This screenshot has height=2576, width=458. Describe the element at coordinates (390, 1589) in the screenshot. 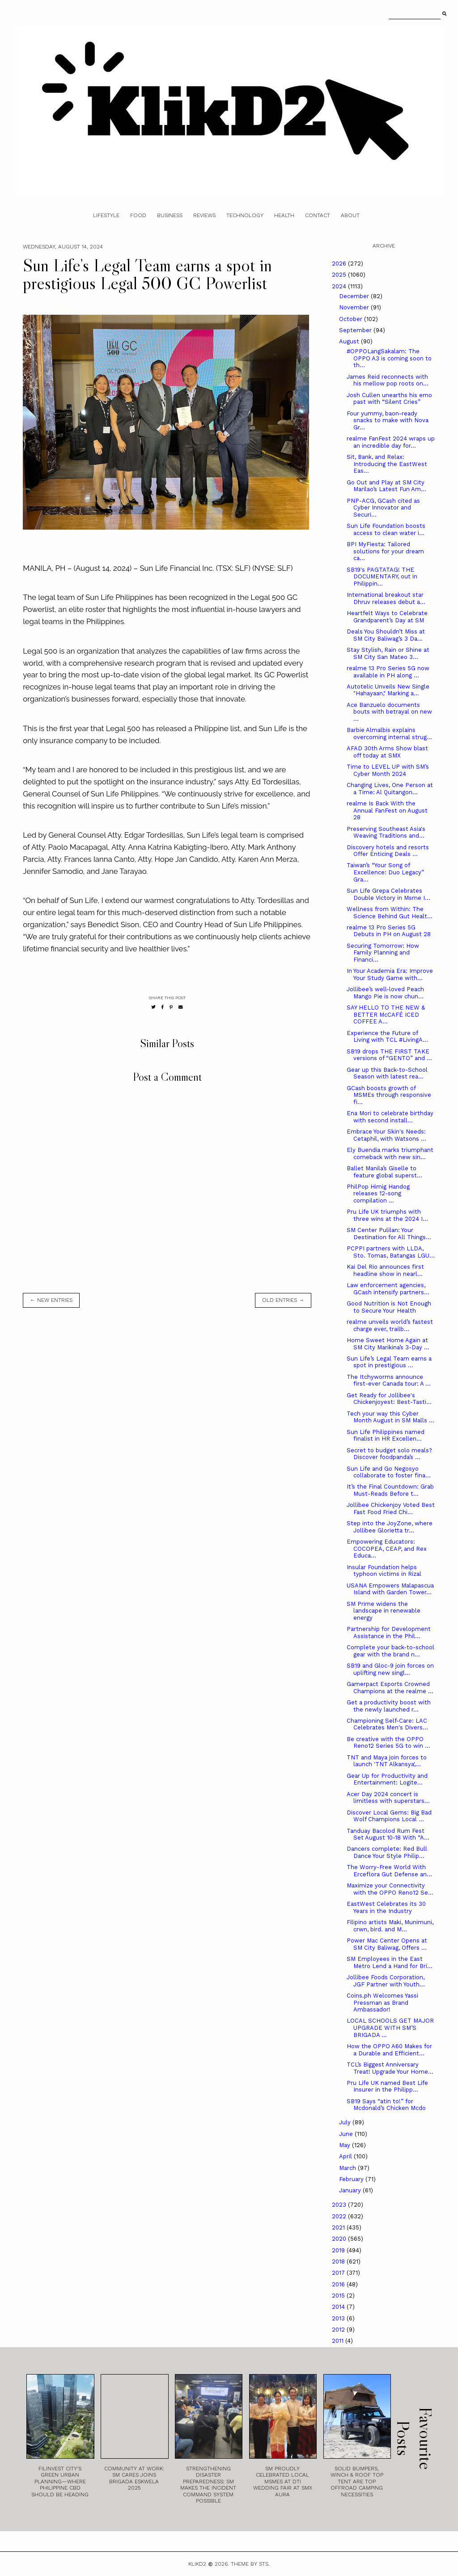

I see `USANA Empowers Malapascua Island with Garden Tower...` at that location.